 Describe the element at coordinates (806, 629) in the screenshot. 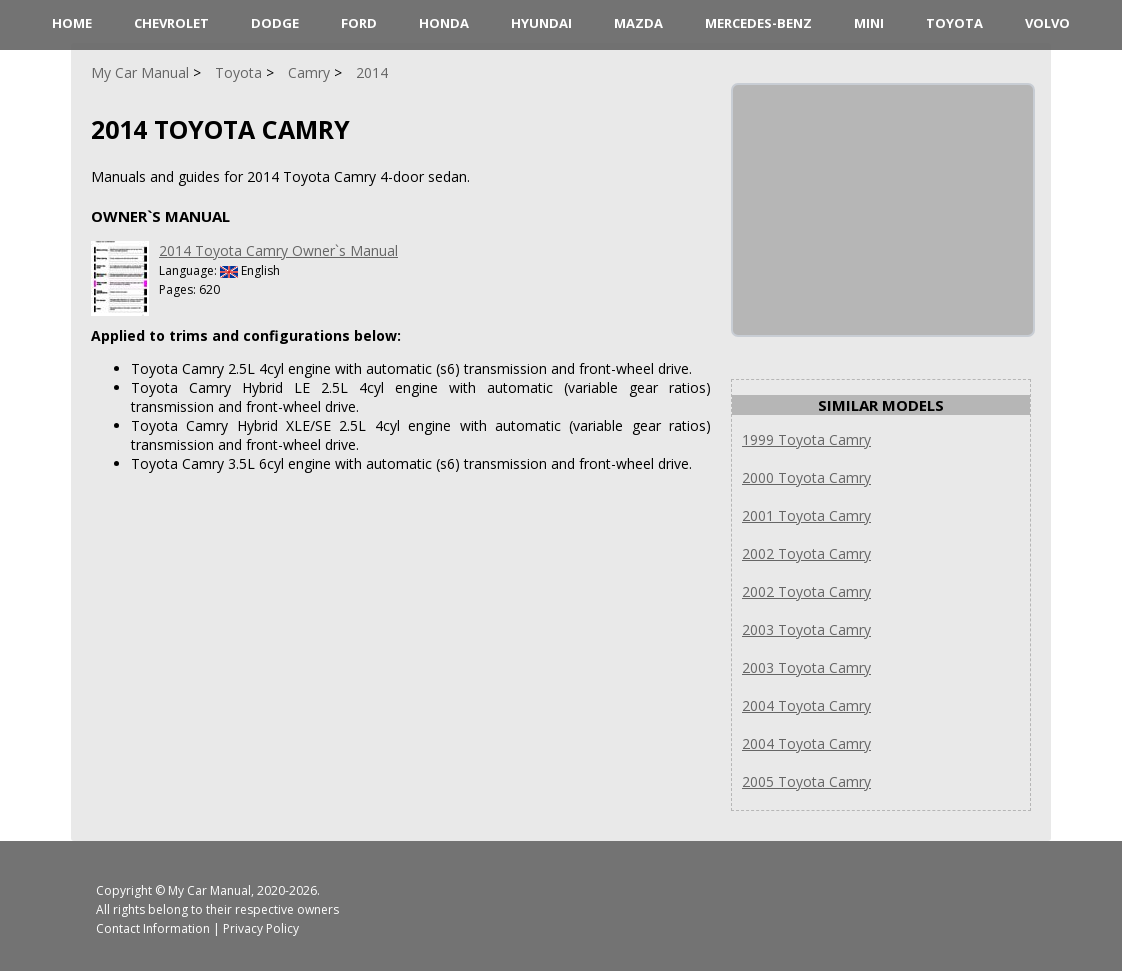

I see `2003 Toyota Camry` at that location.